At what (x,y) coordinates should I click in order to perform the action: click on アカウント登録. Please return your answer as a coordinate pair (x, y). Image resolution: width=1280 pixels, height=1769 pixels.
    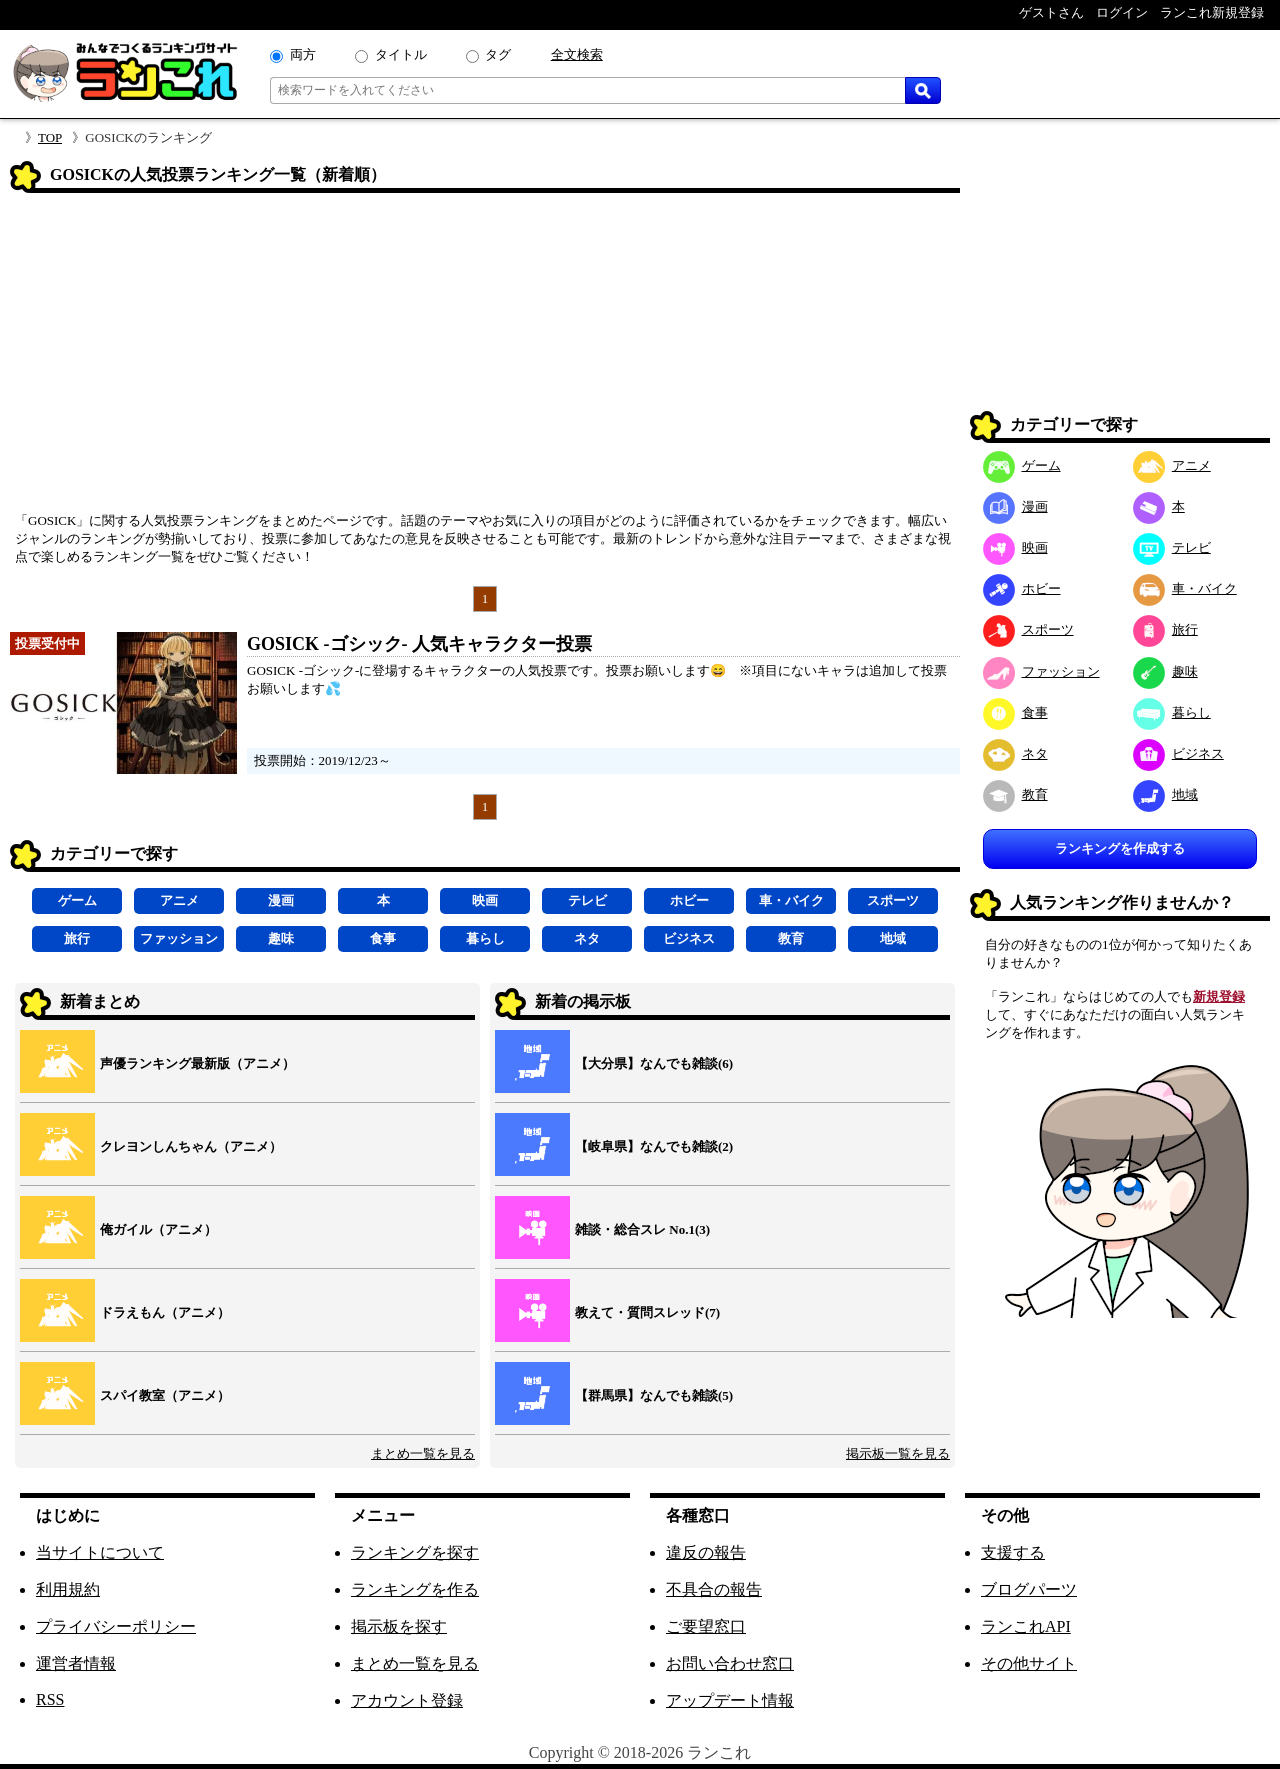
    Looking at the image, I should click on (407, 1700).